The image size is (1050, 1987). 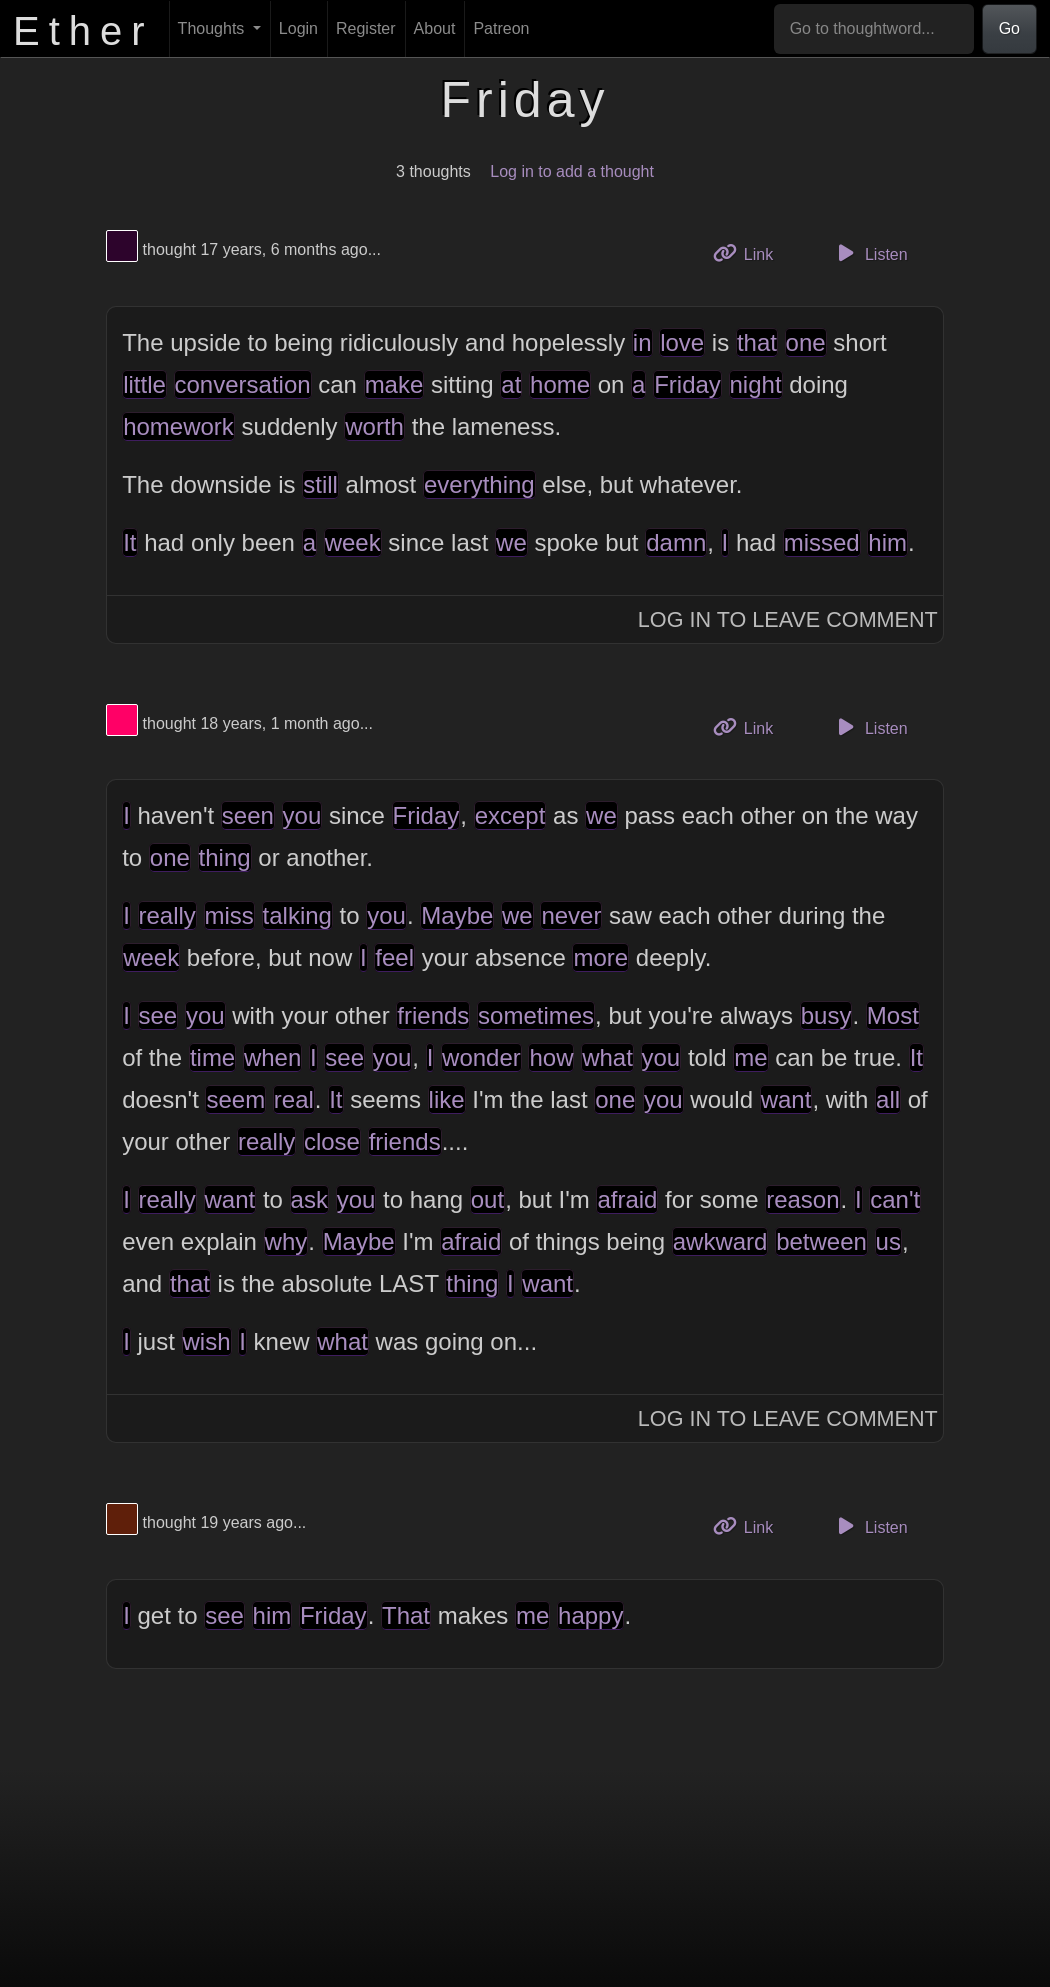 I want to click on except, so click(x=510, y=815).